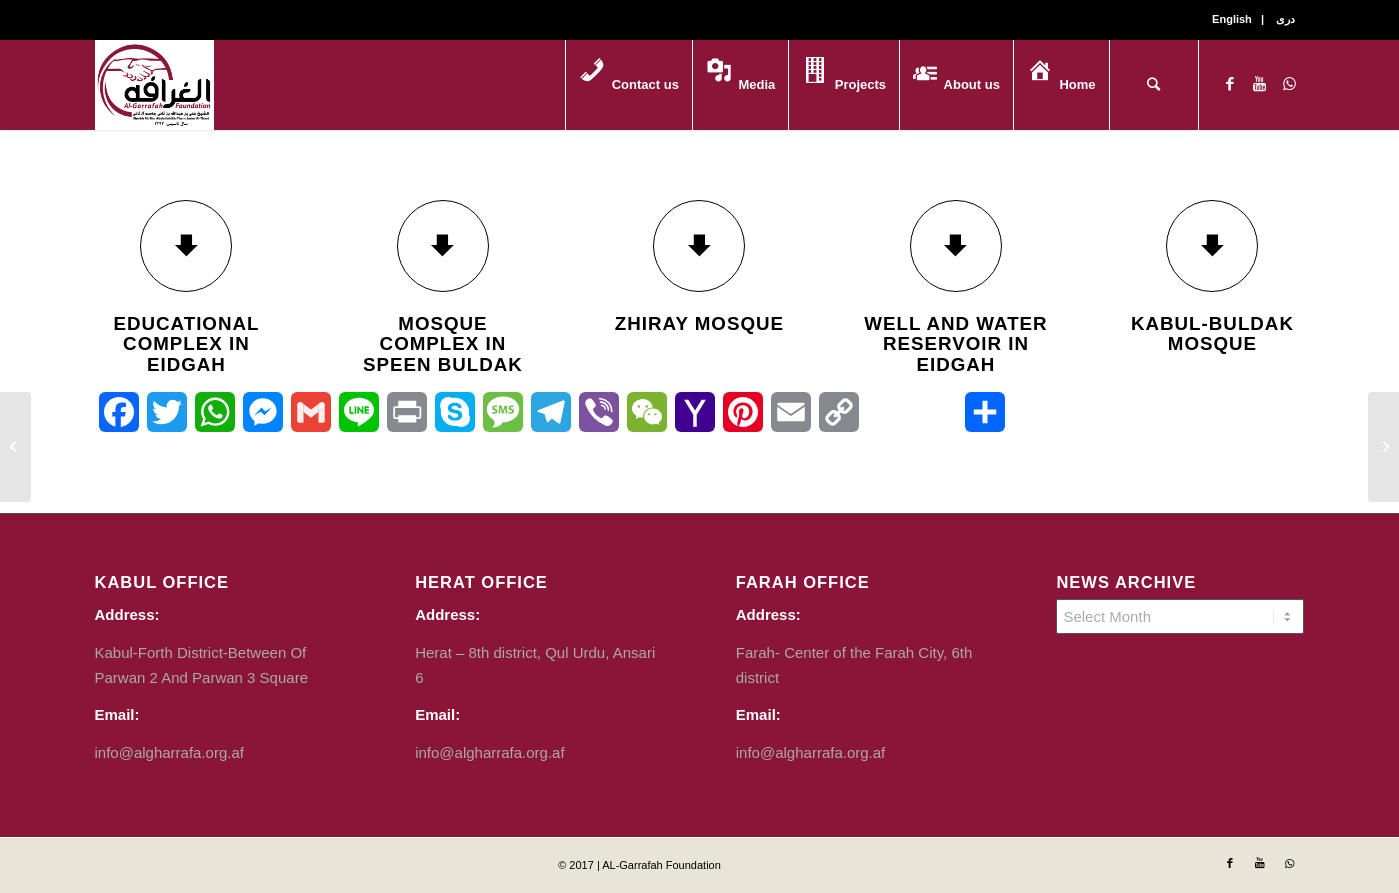  Describe the element at coordinates (1154, 85) in the screenshot. I see `[Search]` at that location.